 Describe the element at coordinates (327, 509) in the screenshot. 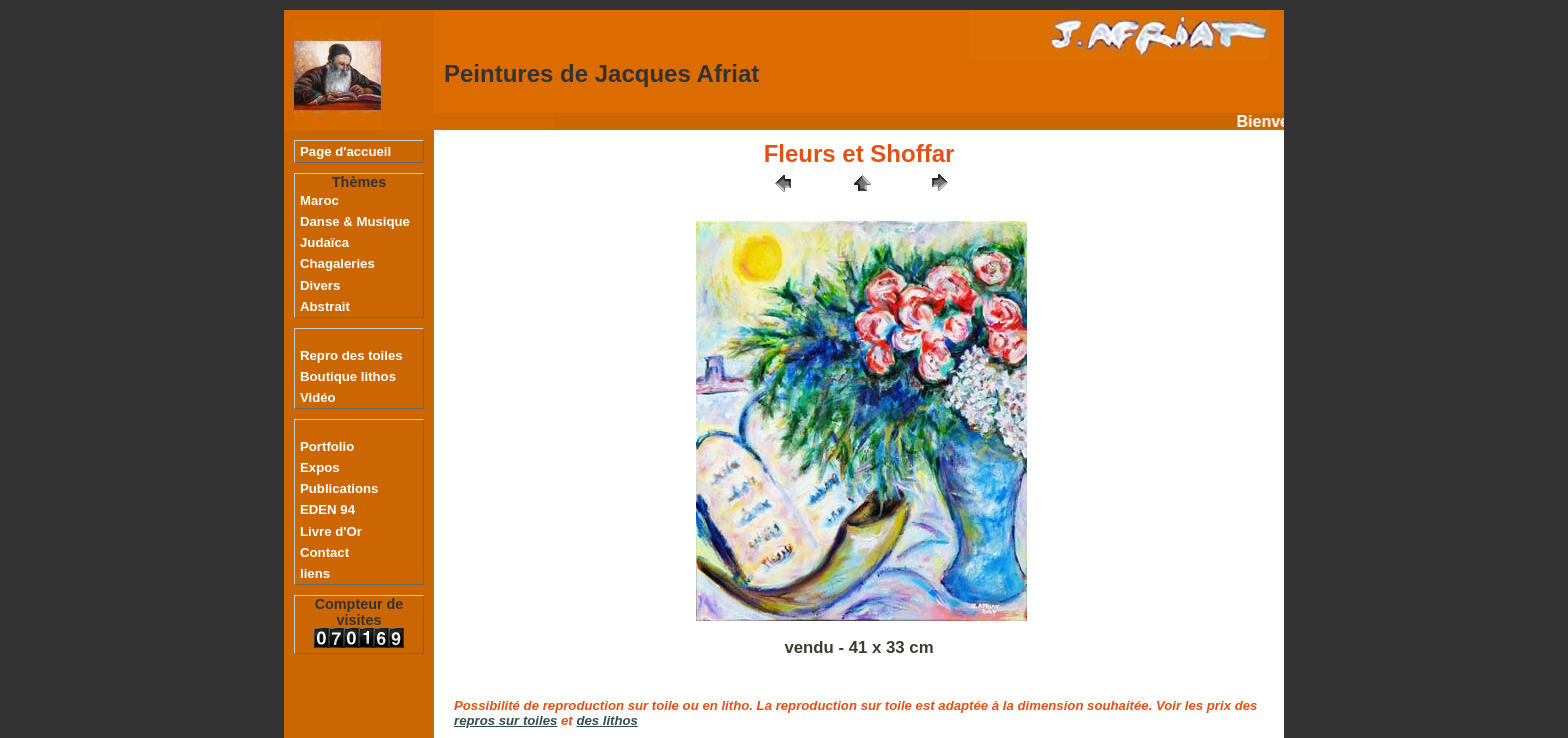

I see `EDEN 94` at that location.